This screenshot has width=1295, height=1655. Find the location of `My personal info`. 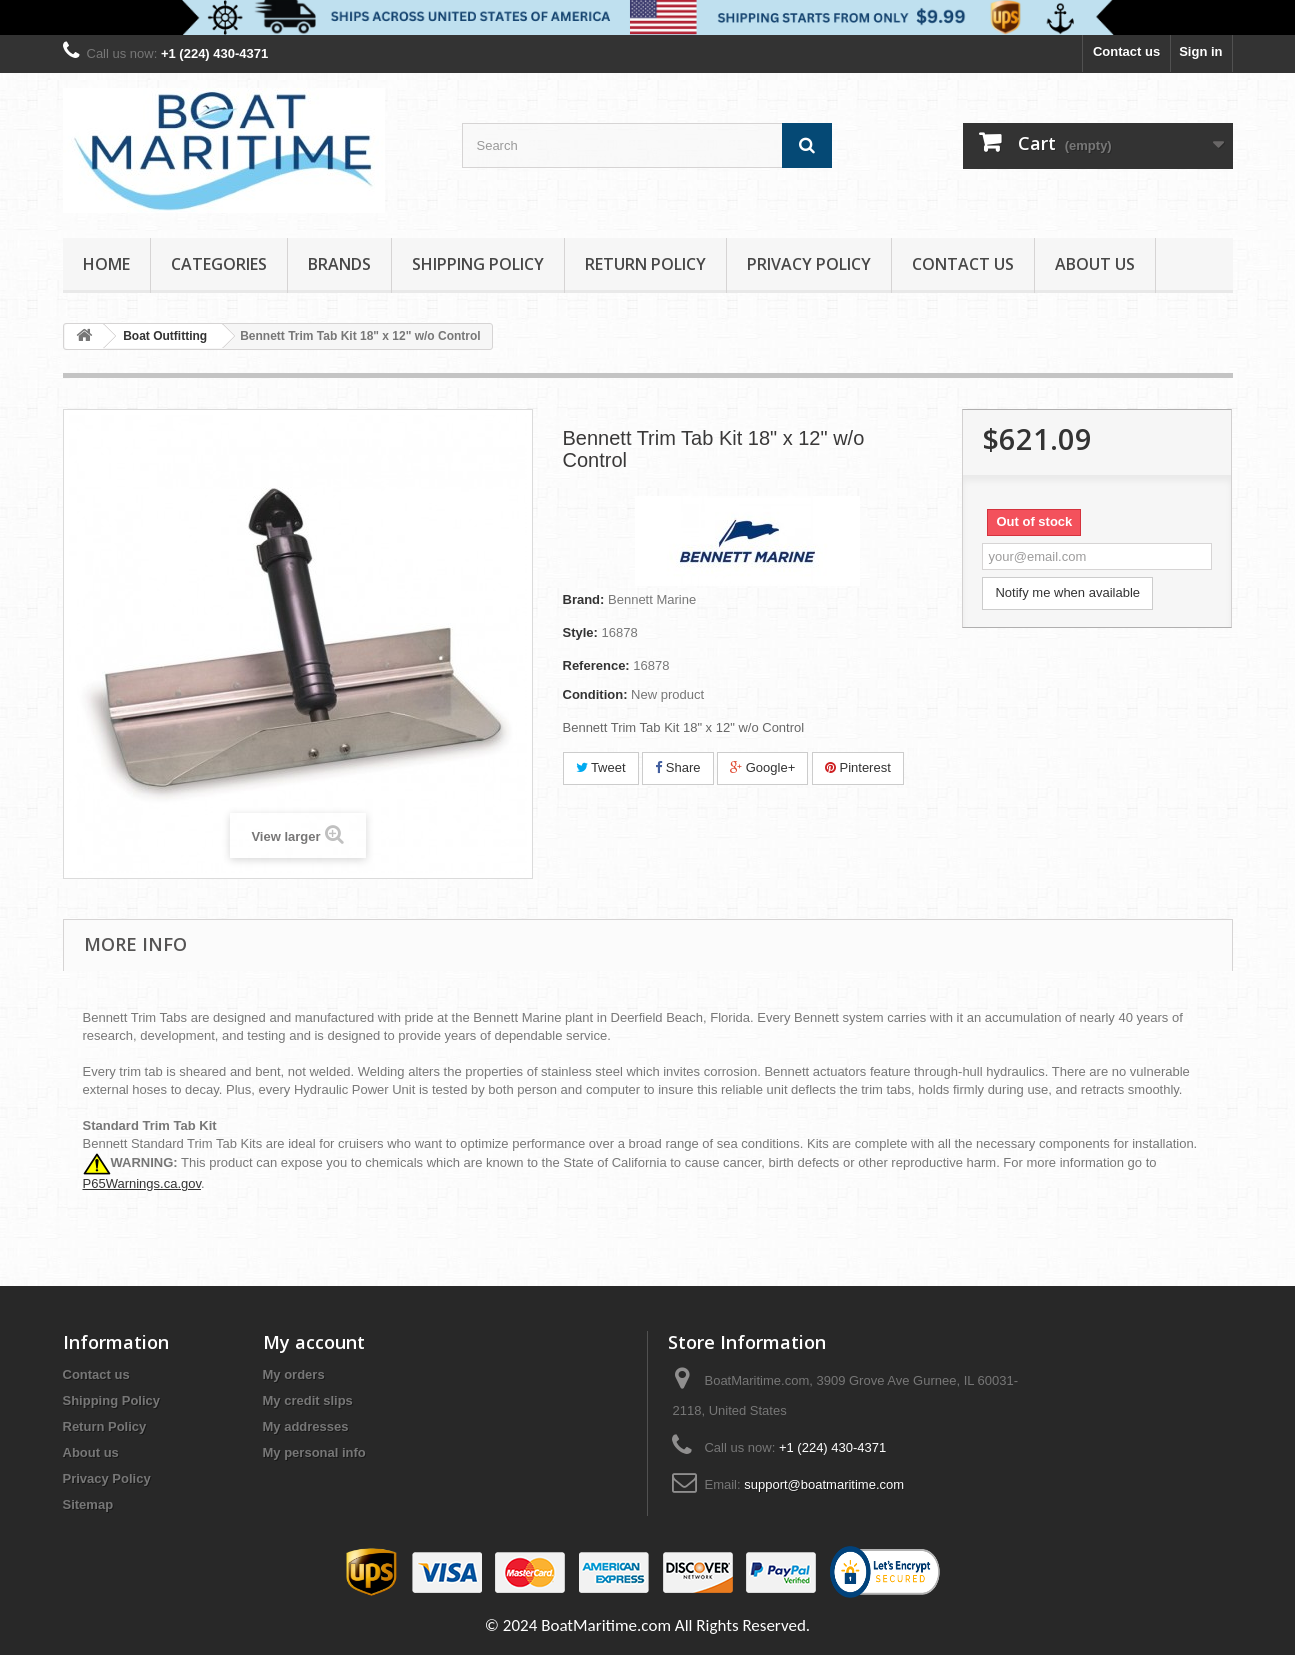

My personal info is located at coordinates (314, 1452).